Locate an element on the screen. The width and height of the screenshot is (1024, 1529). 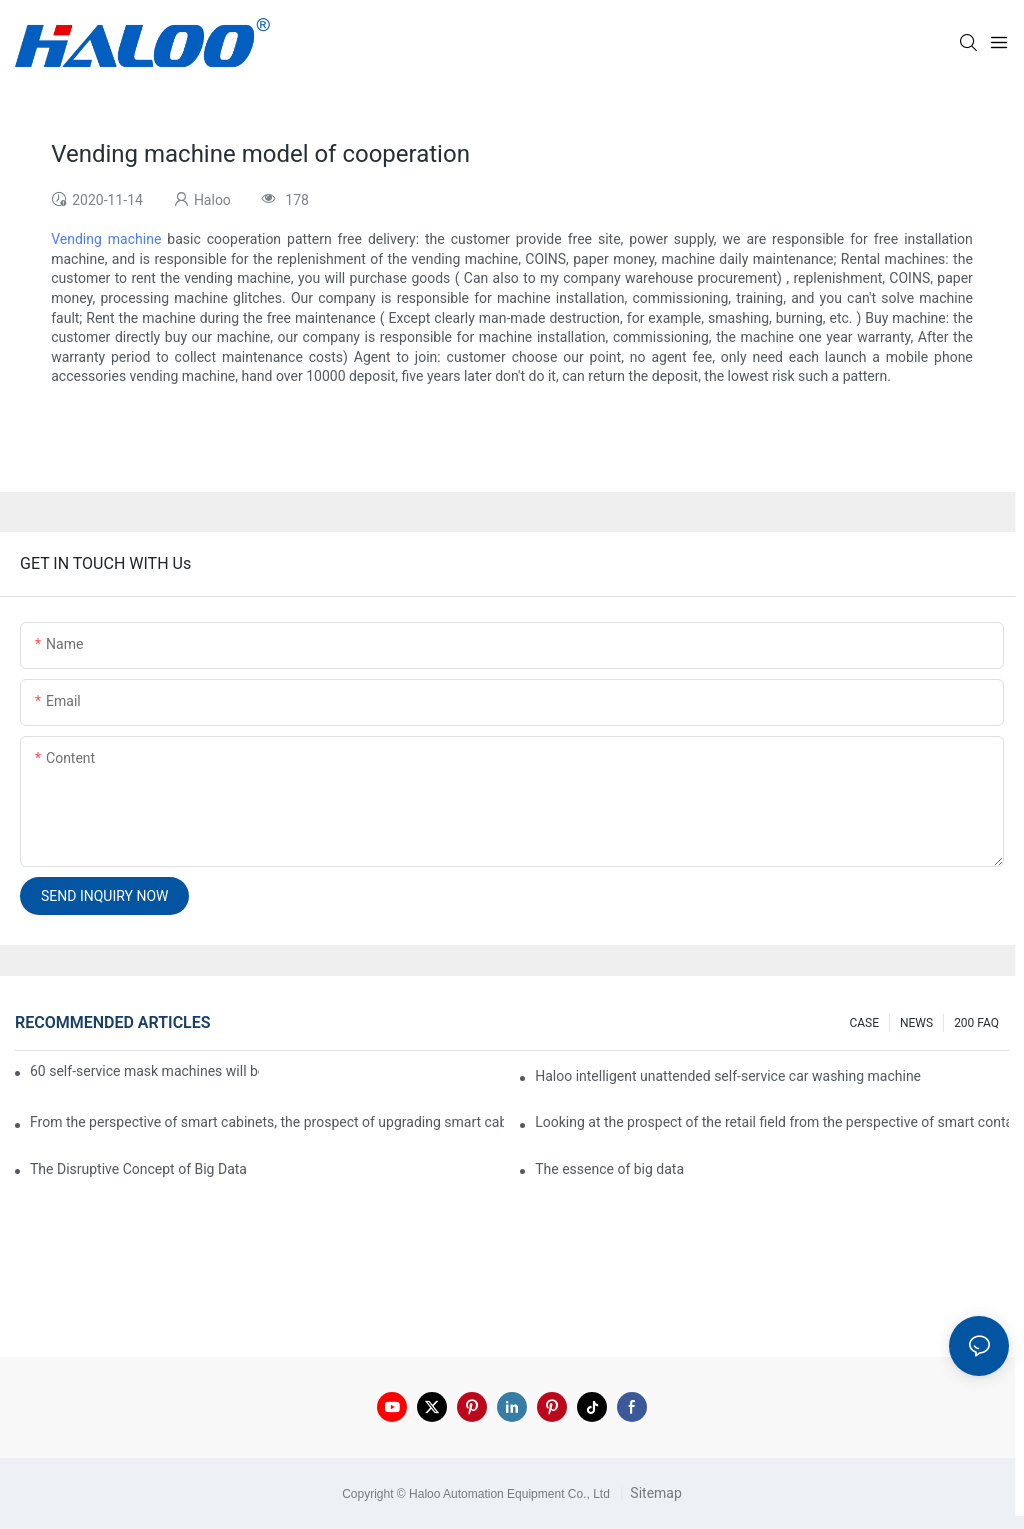
NEWS is located at coordinates (916, 1023).